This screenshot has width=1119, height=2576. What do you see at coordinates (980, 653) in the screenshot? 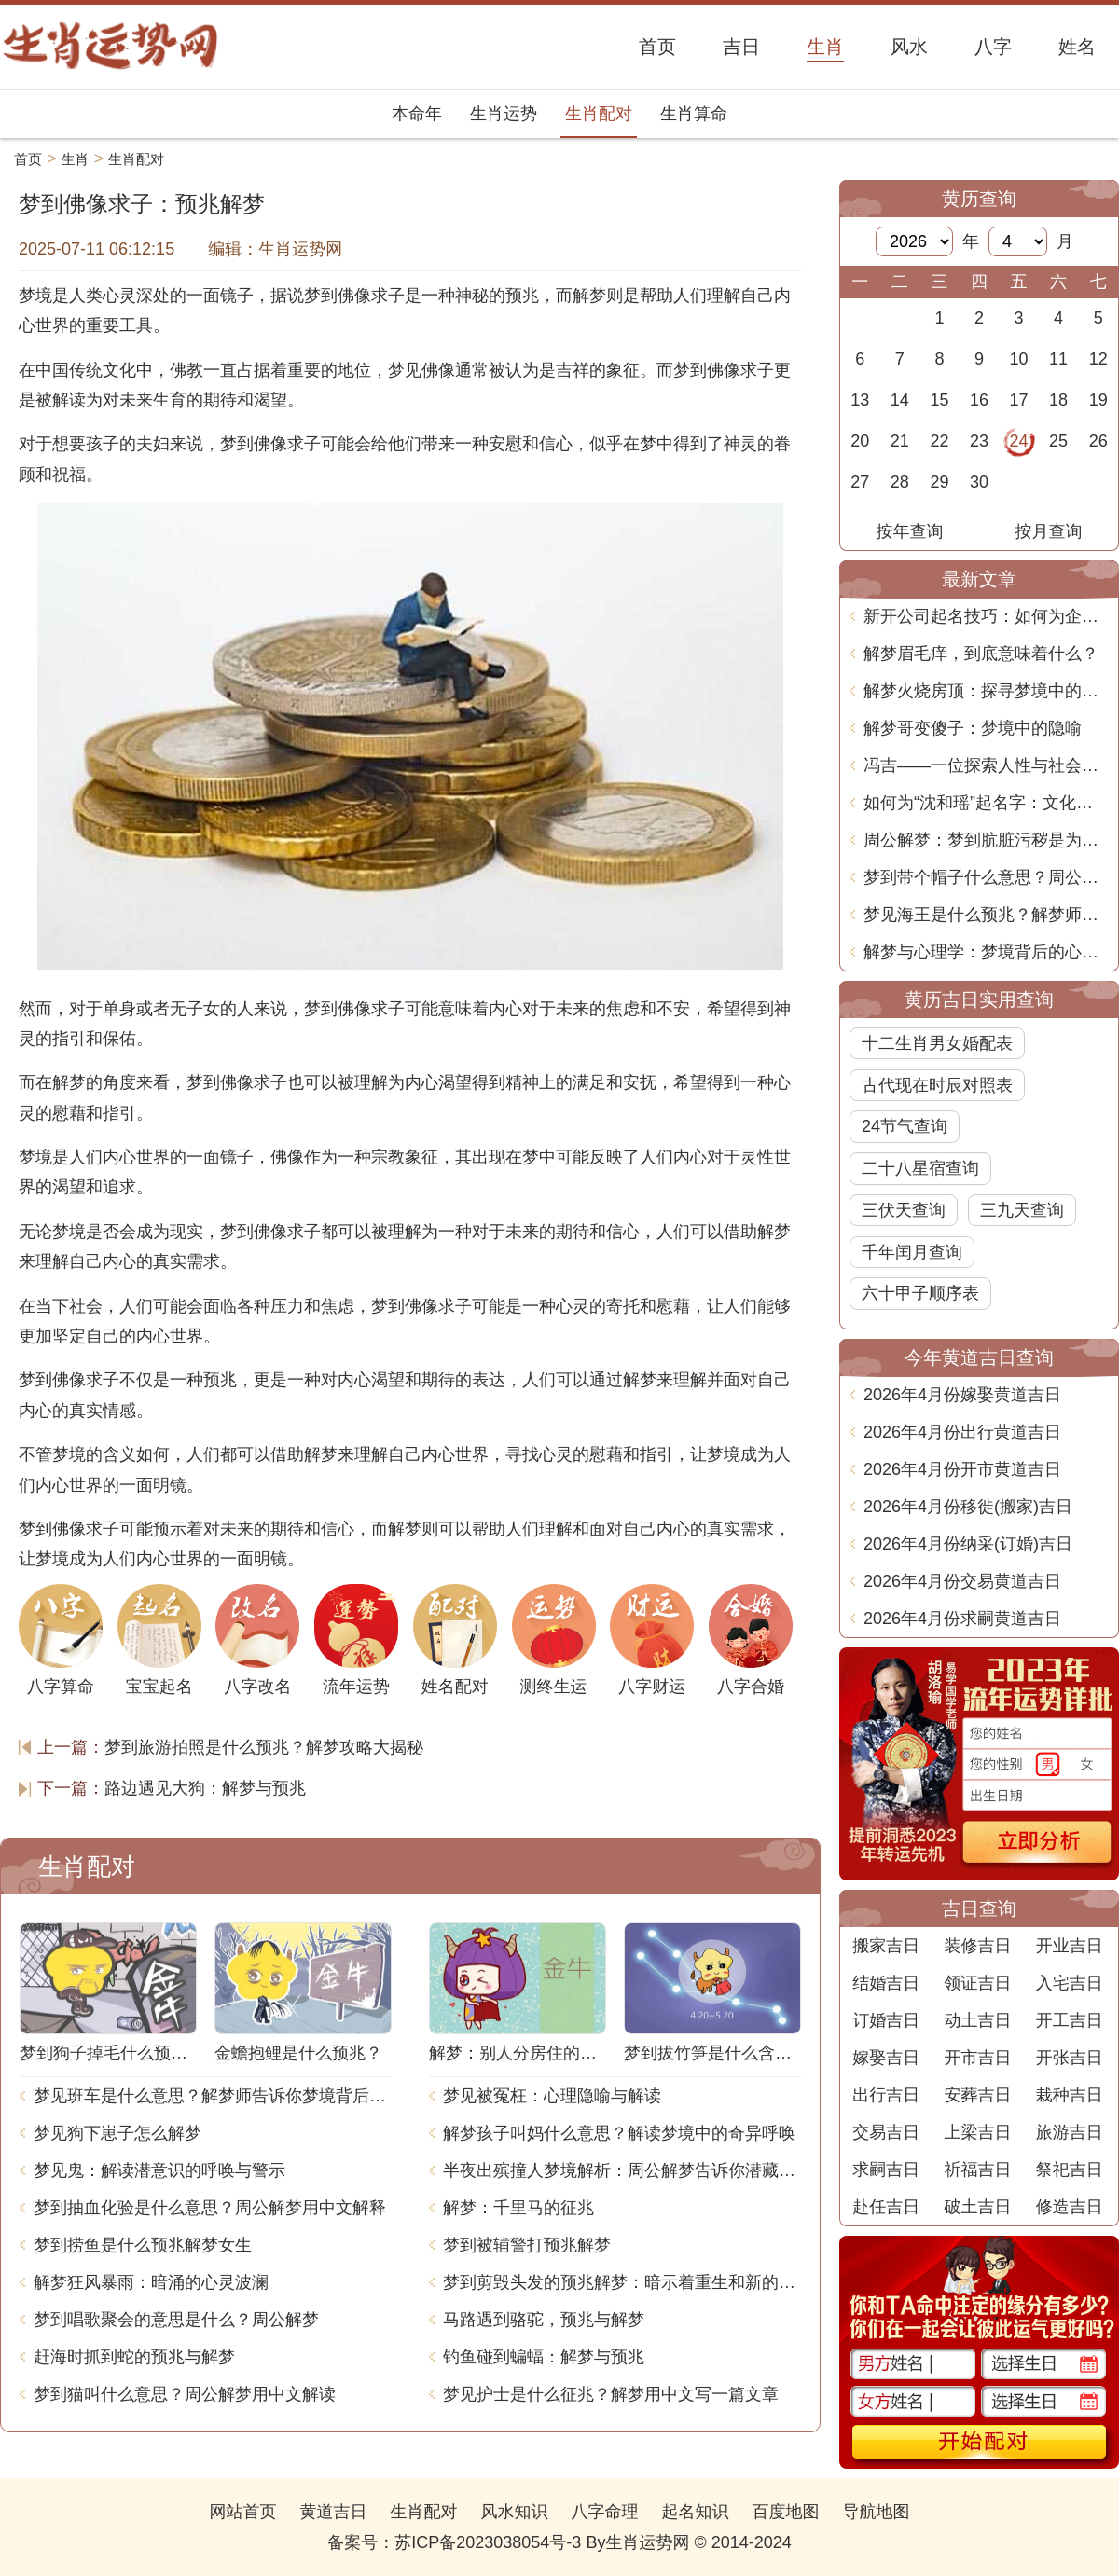
I see `解梦眉毛痒，到底意味着什么？` at bounding box center [980, 653].